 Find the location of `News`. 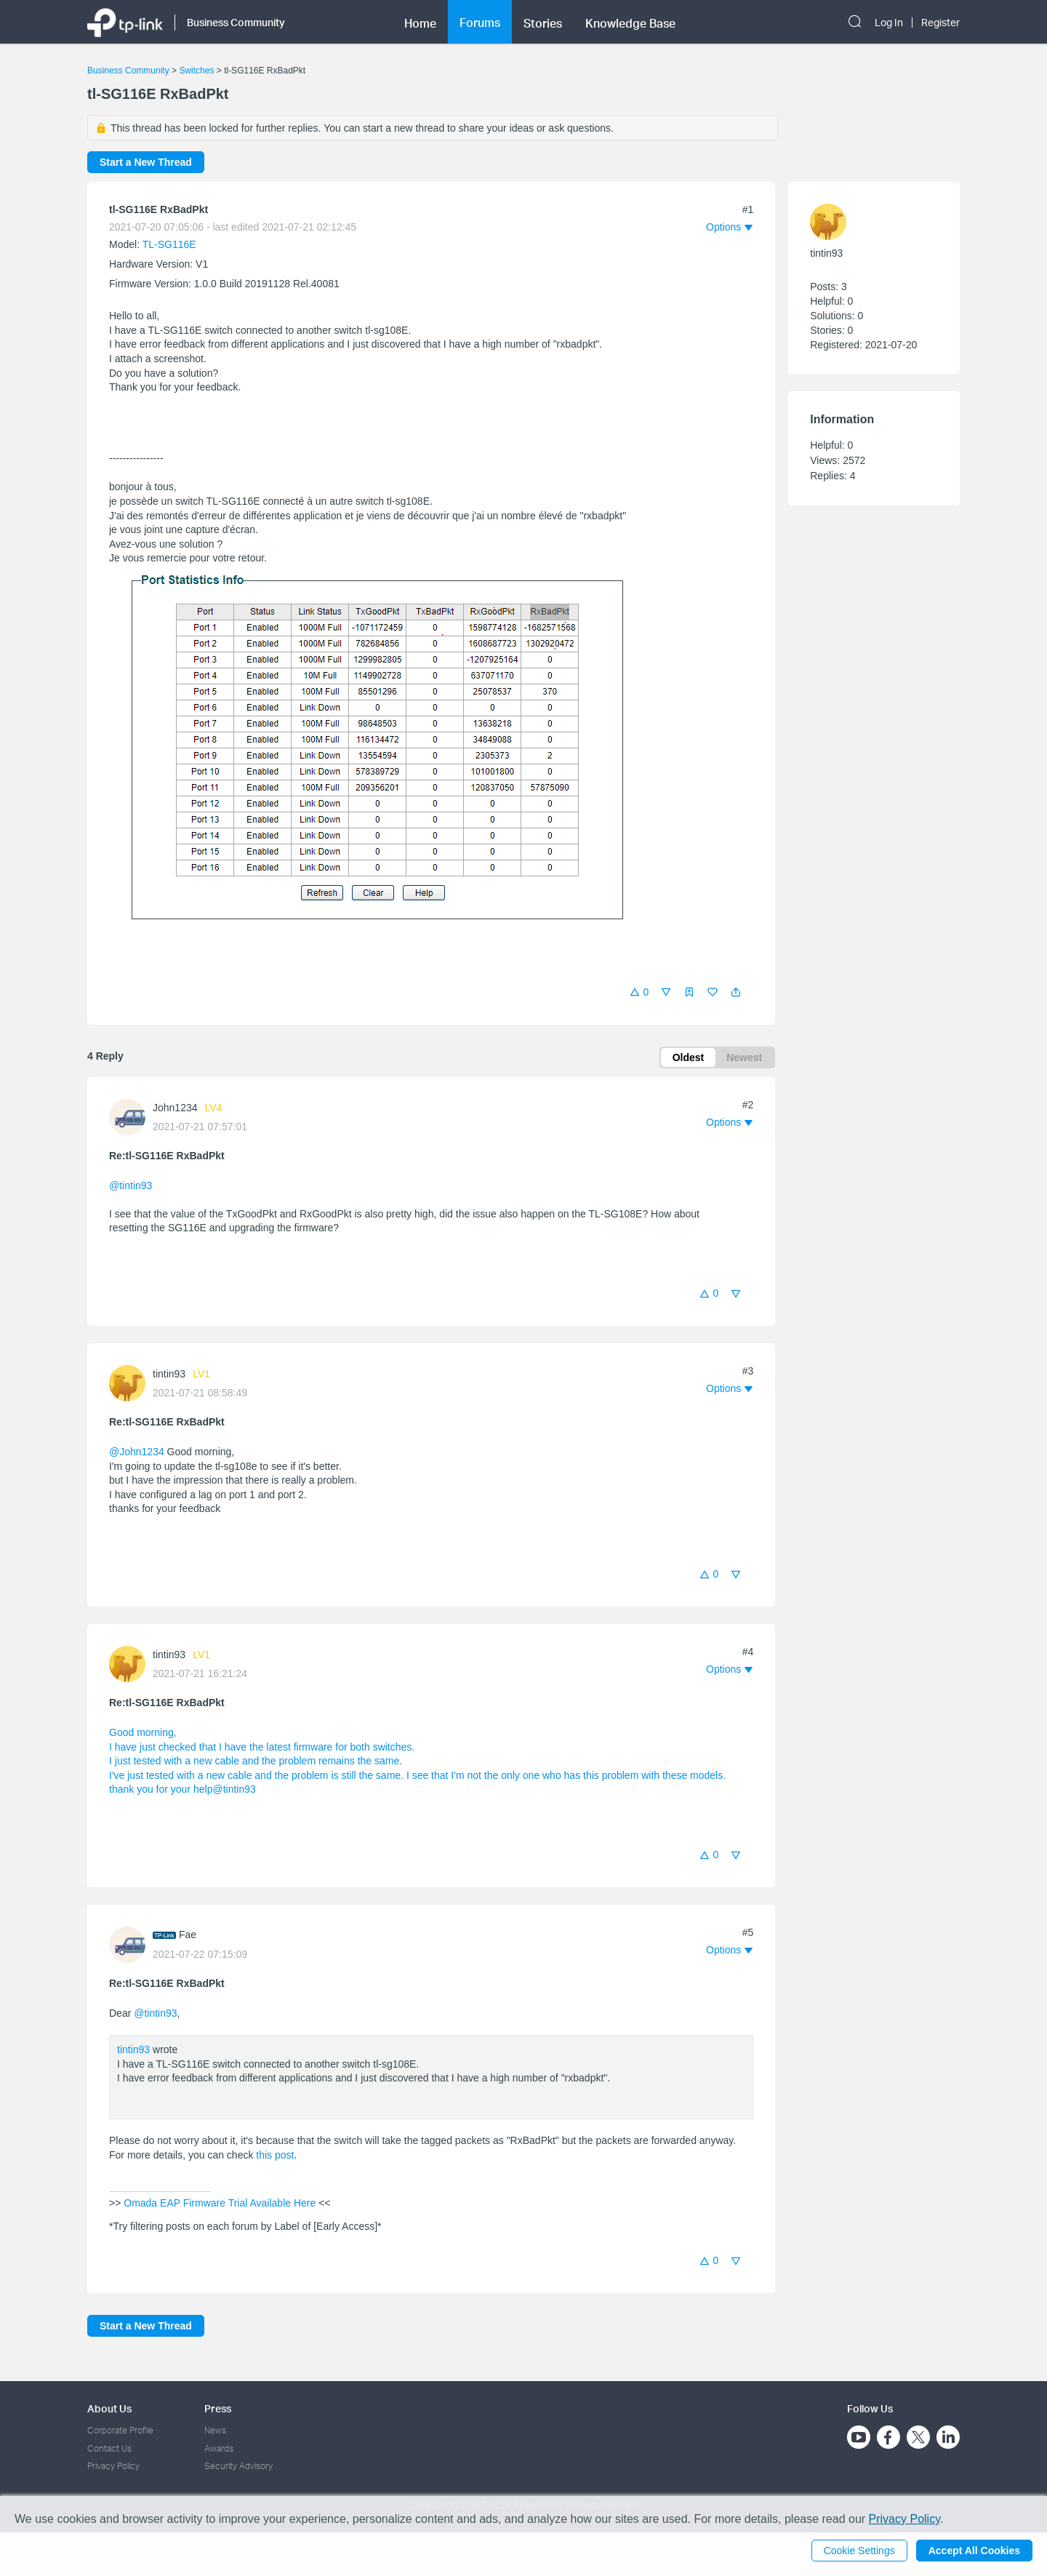

News is located at coordinates (215, 2430).